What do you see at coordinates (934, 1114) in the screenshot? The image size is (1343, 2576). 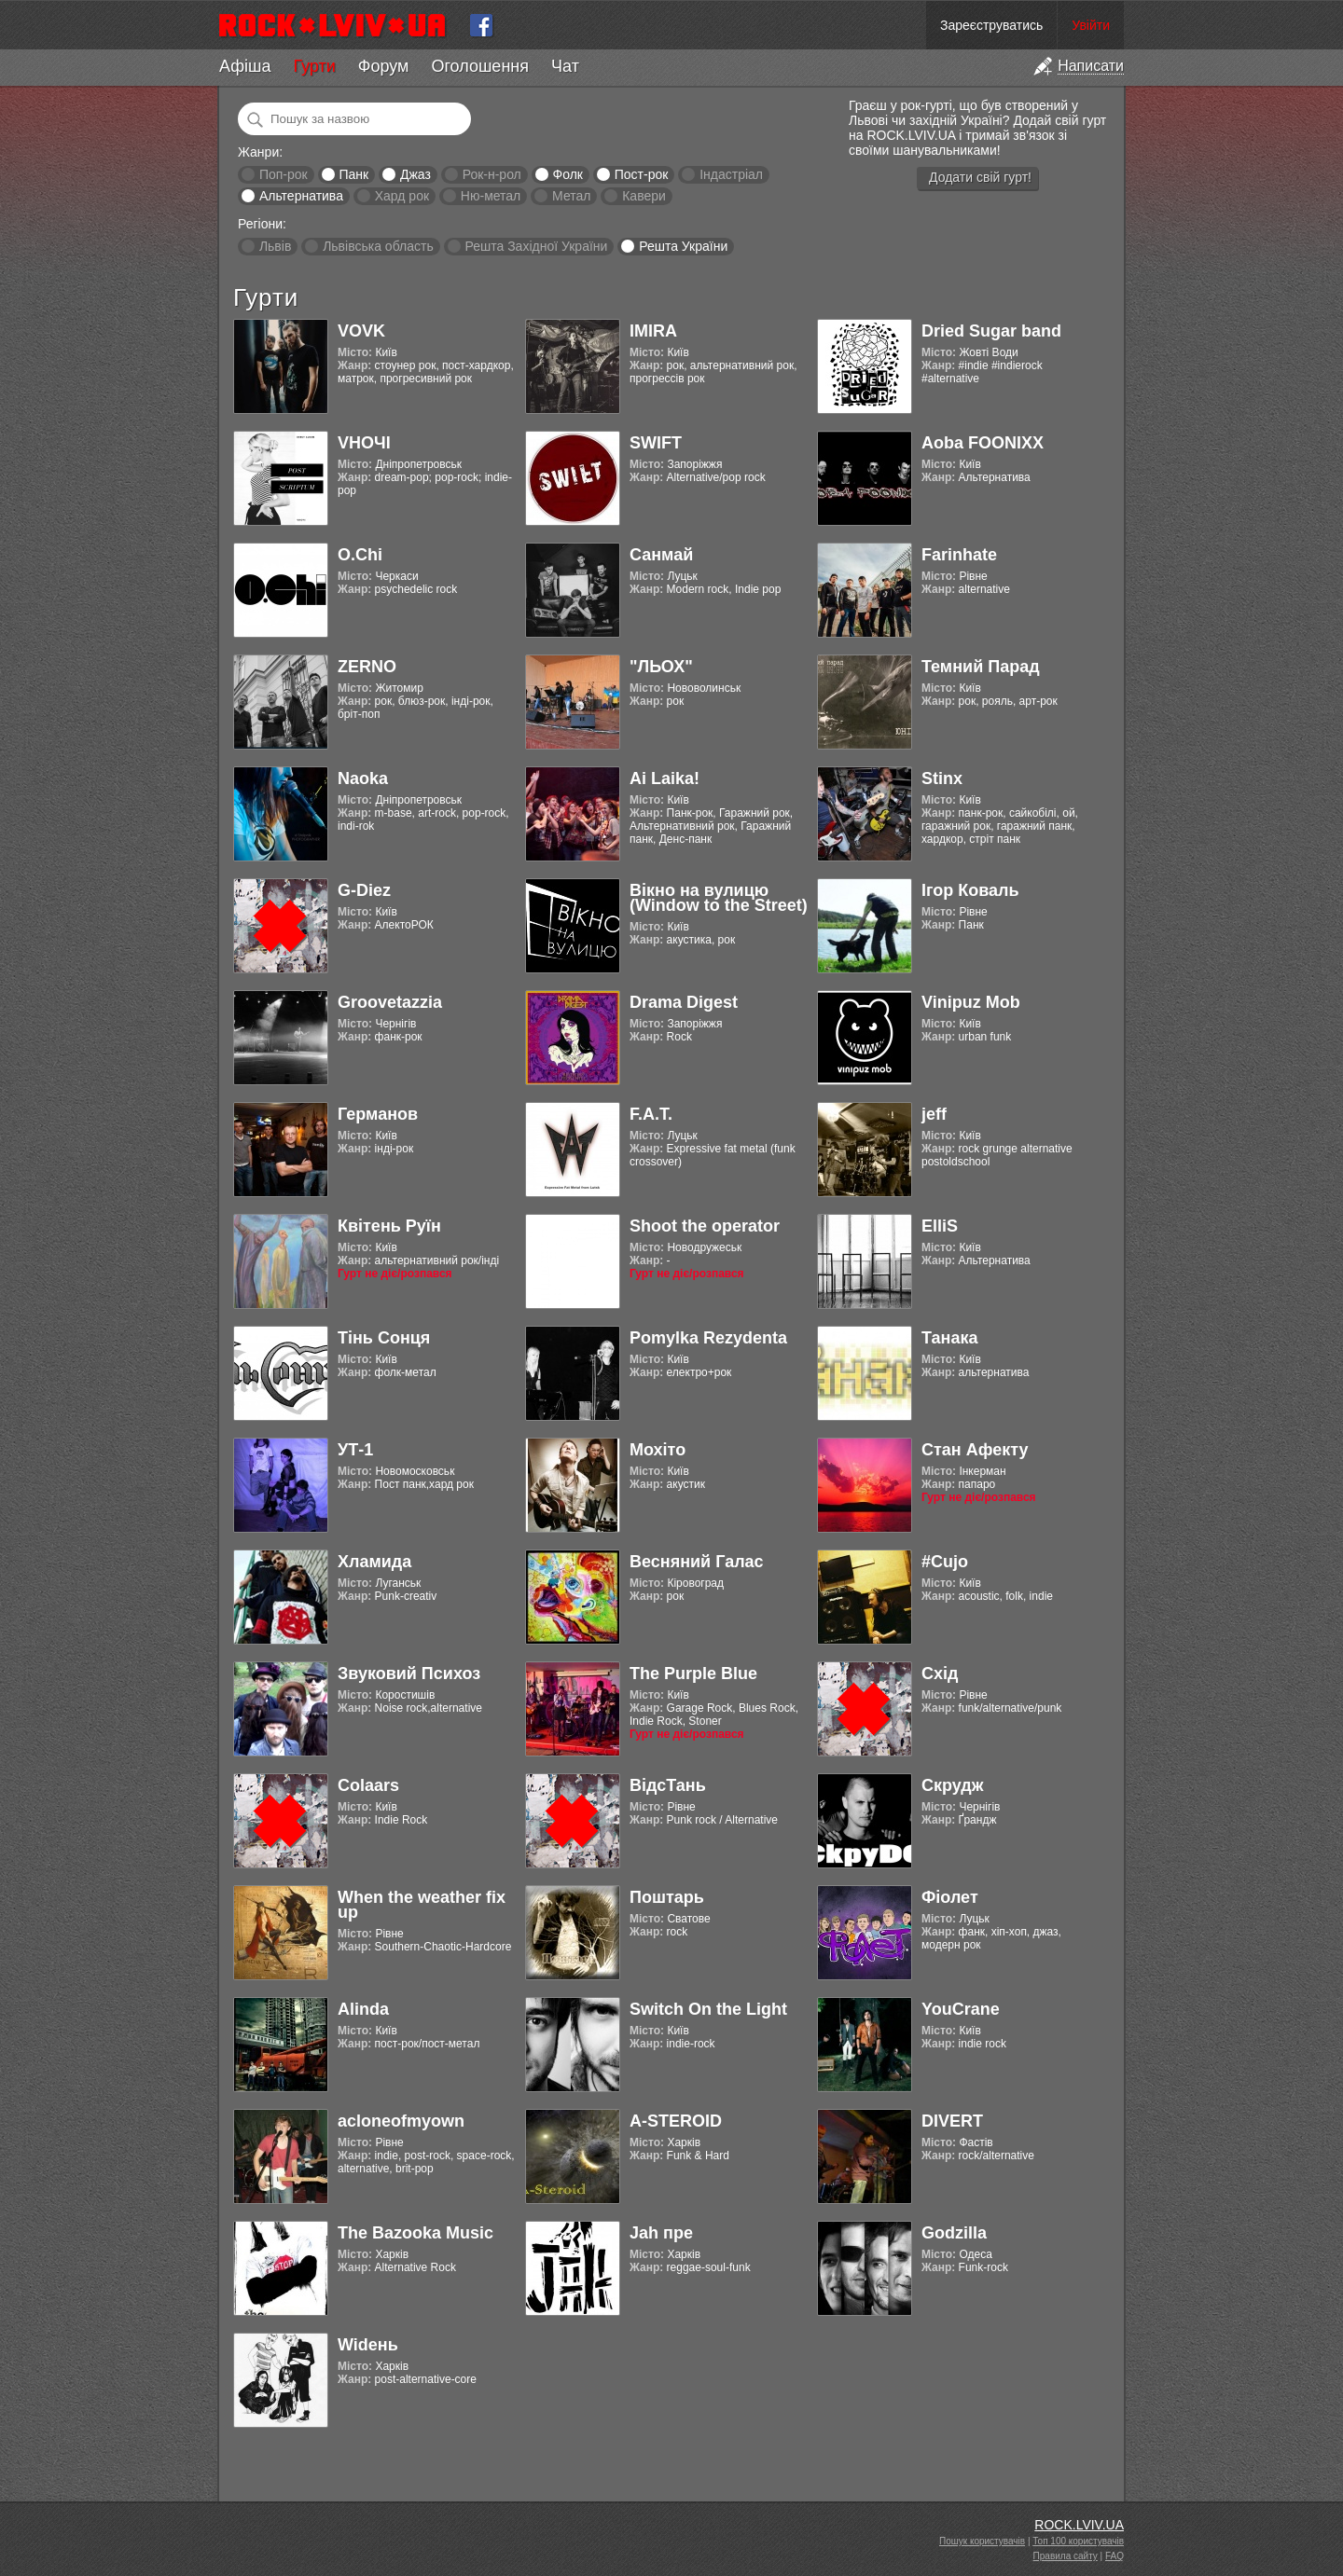 I see `jeff` at bounding box center [934, 1114].